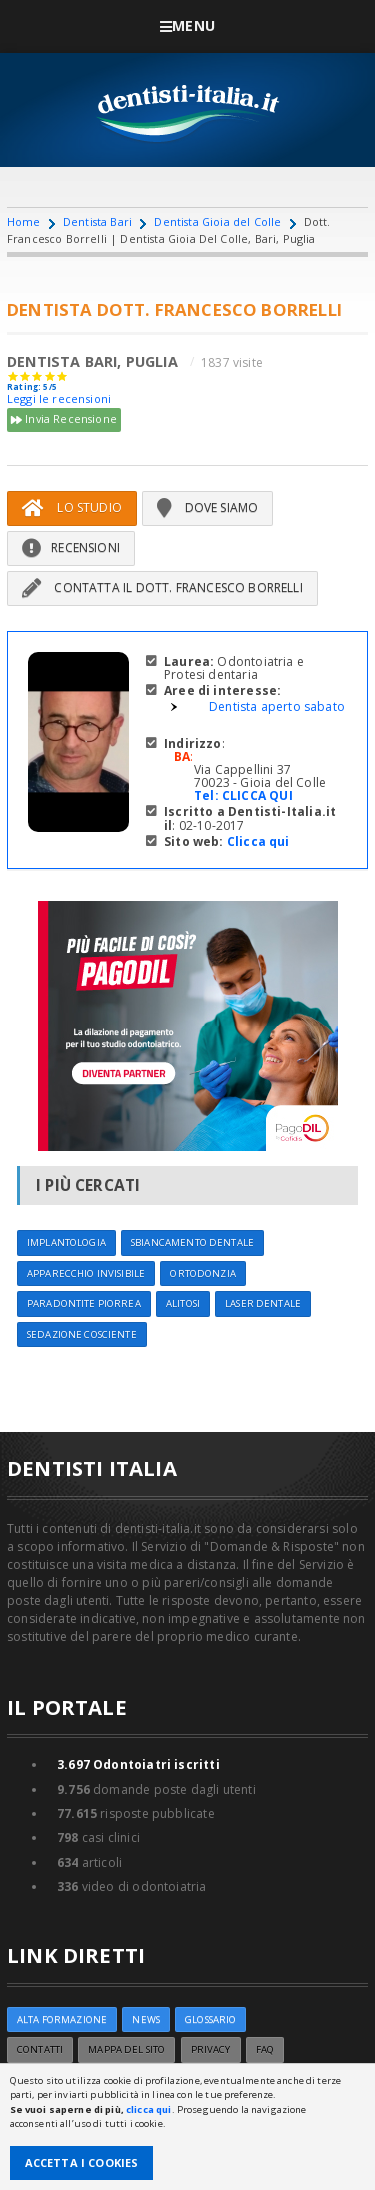 The image size is (375, 2190). Describe the element at coordinates (97, 221) in the screenshot. I see `Dentista Bari` at that location.